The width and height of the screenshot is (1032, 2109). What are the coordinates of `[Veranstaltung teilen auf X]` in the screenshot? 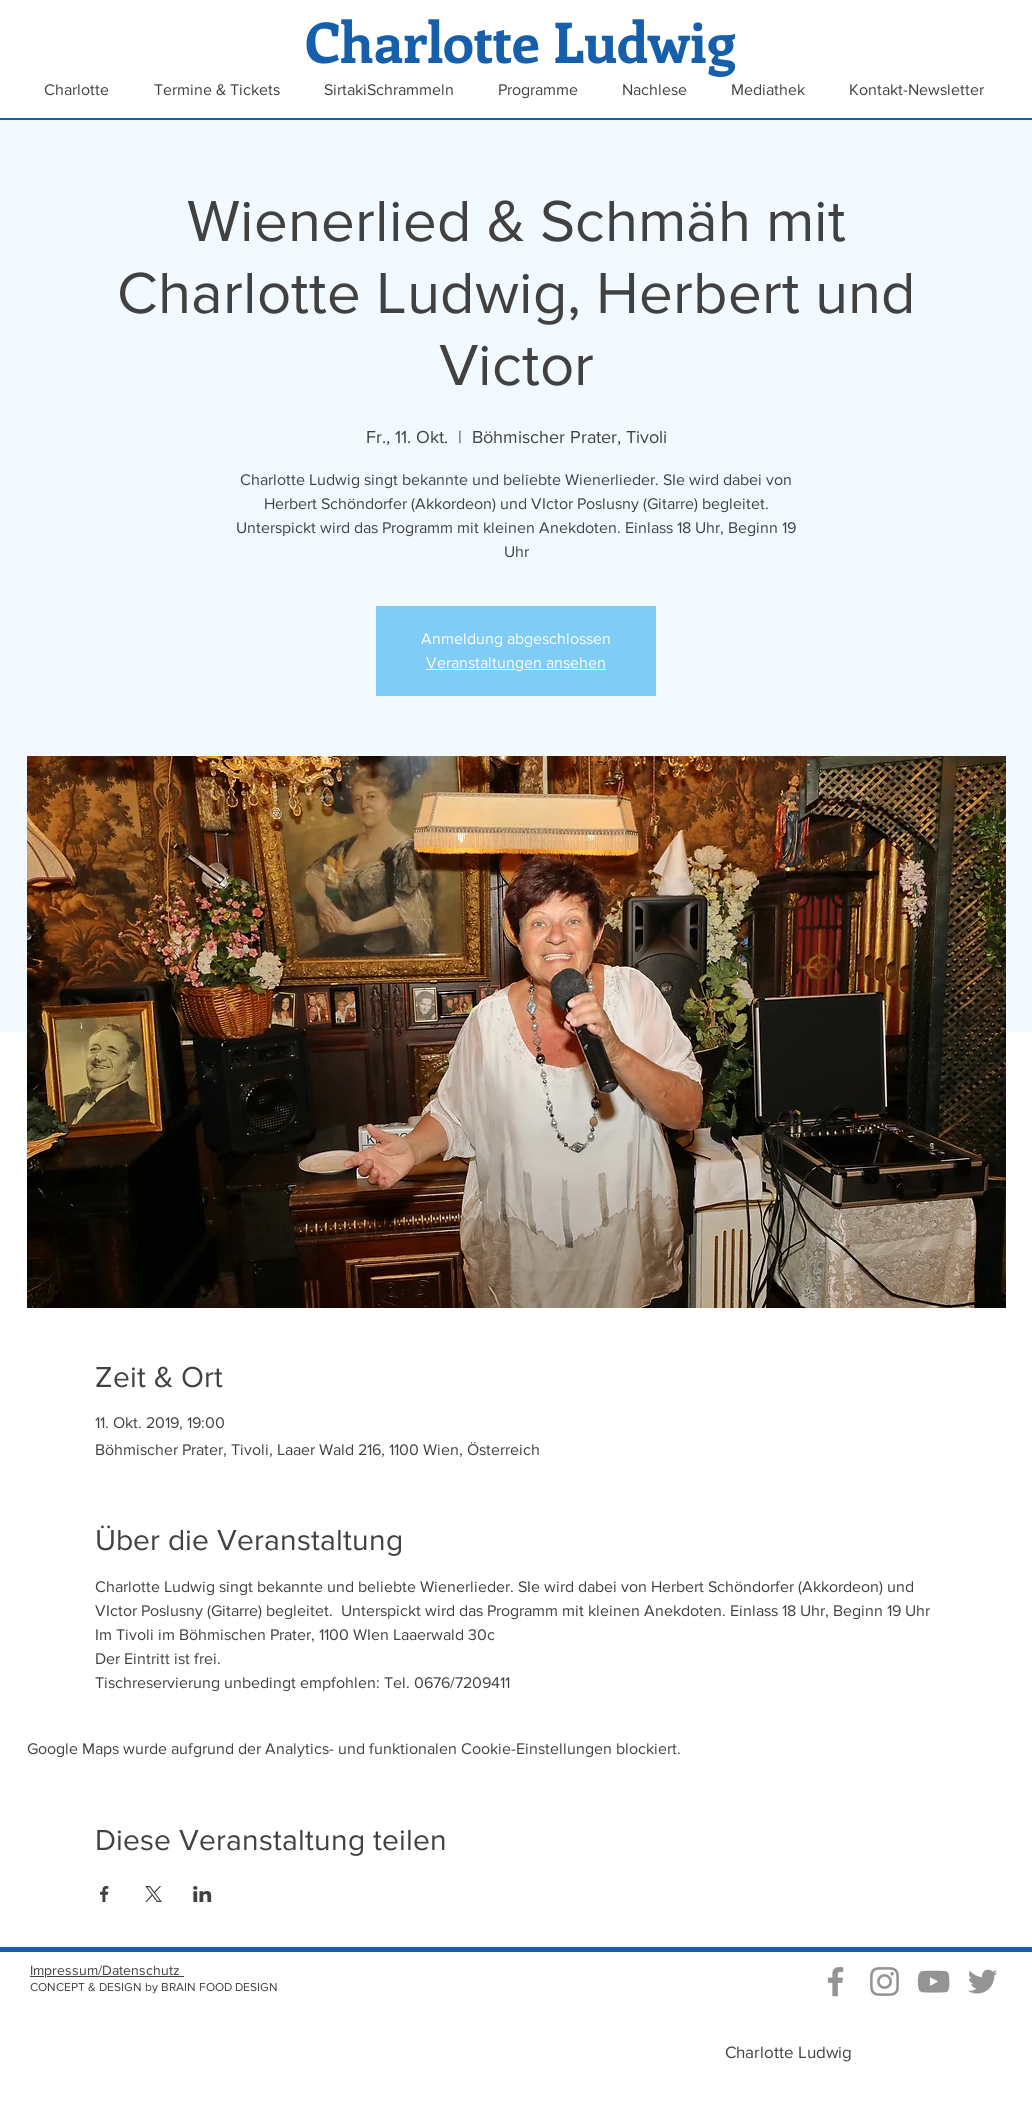 It's located at (153, 1894).